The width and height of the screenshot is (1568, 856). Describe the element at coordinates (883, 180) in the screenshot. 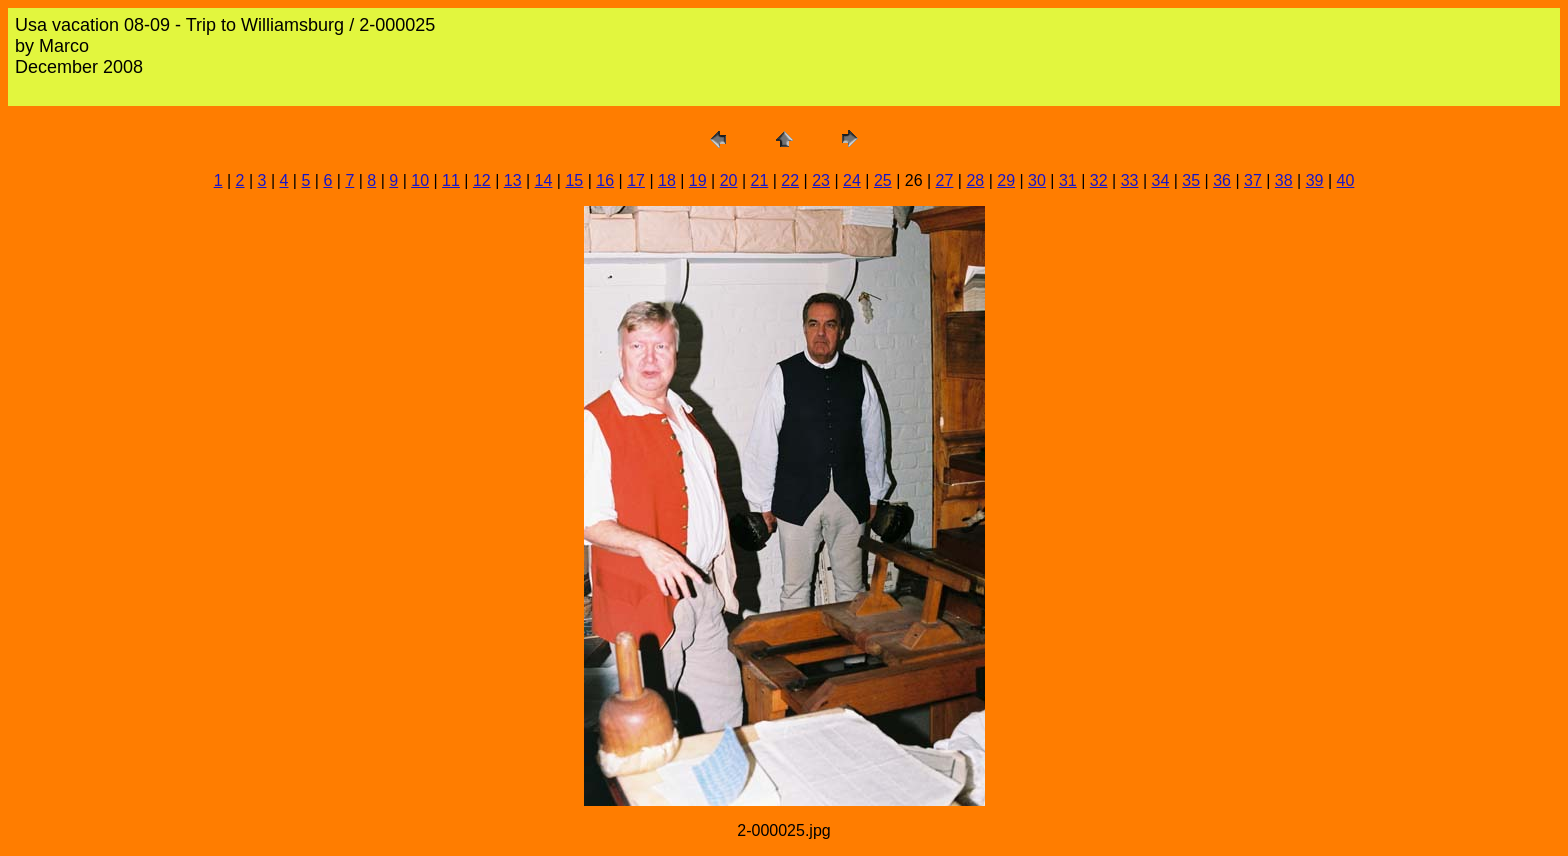

I see `25` at that location.